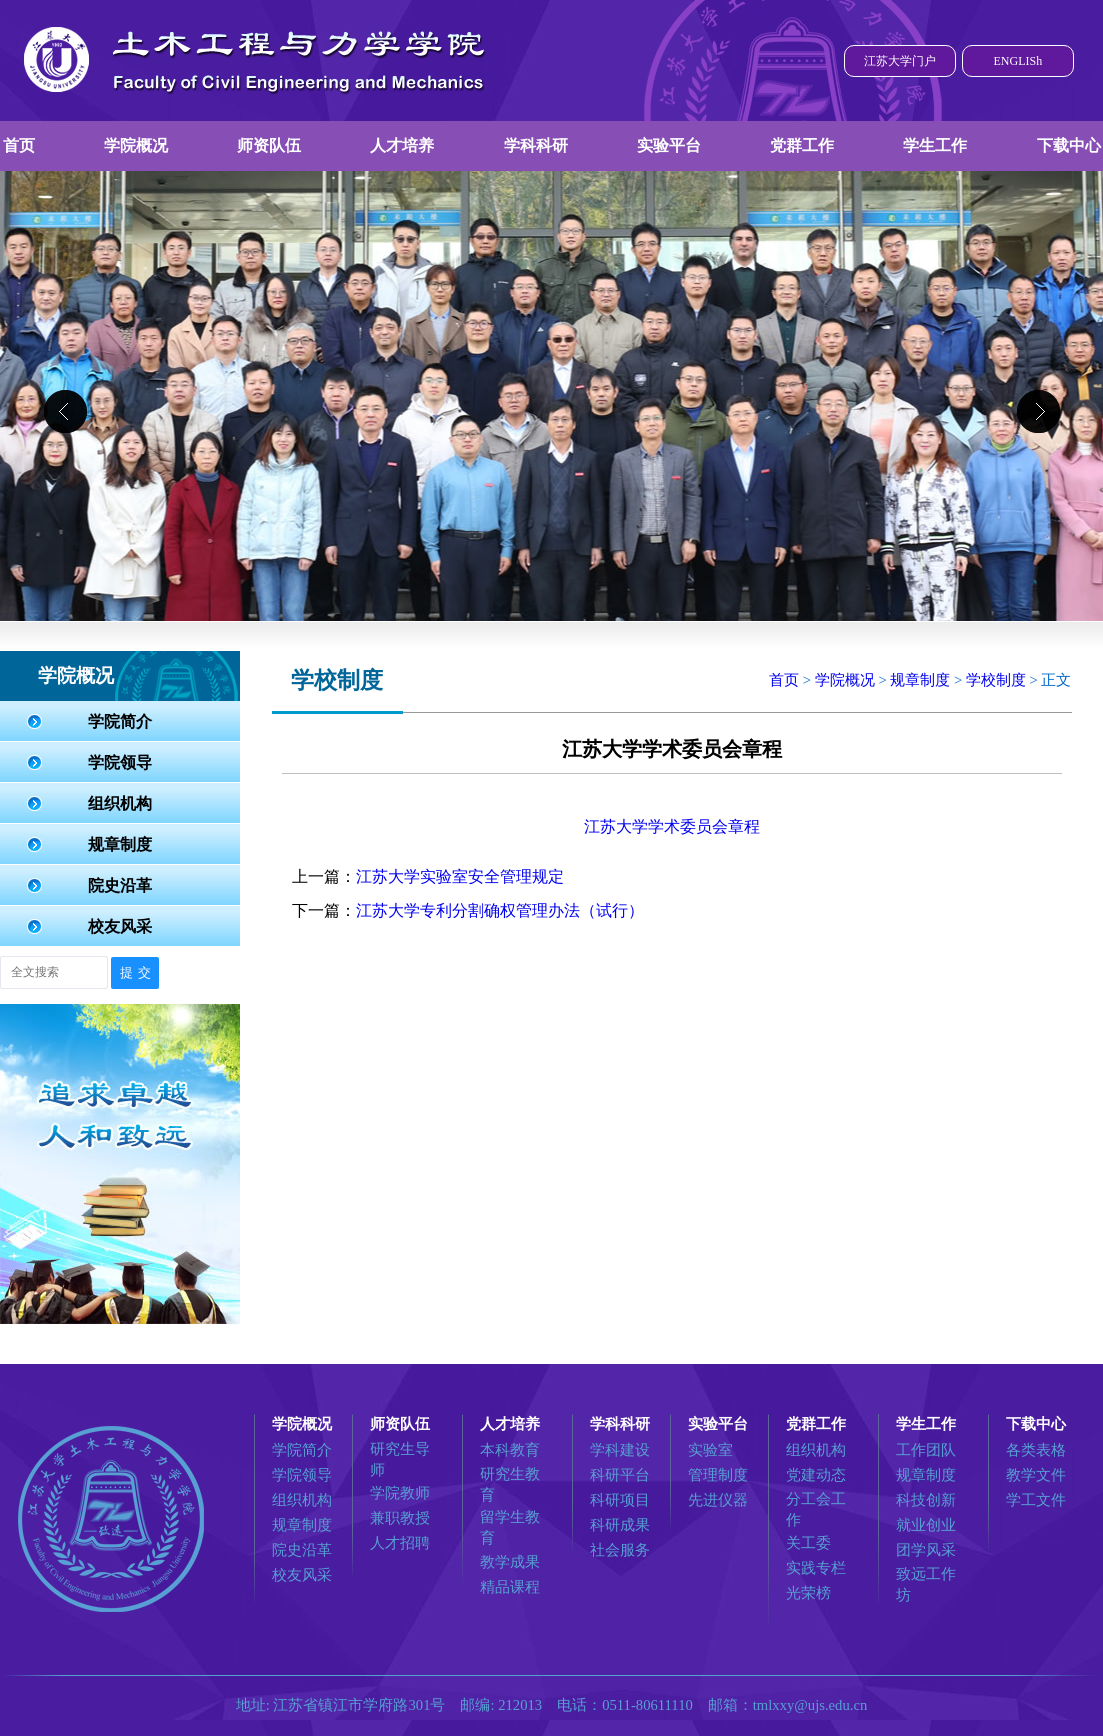  Describe the element at coordinates (808, 1593) in the screenshot. I see `光荣榜` at that location.